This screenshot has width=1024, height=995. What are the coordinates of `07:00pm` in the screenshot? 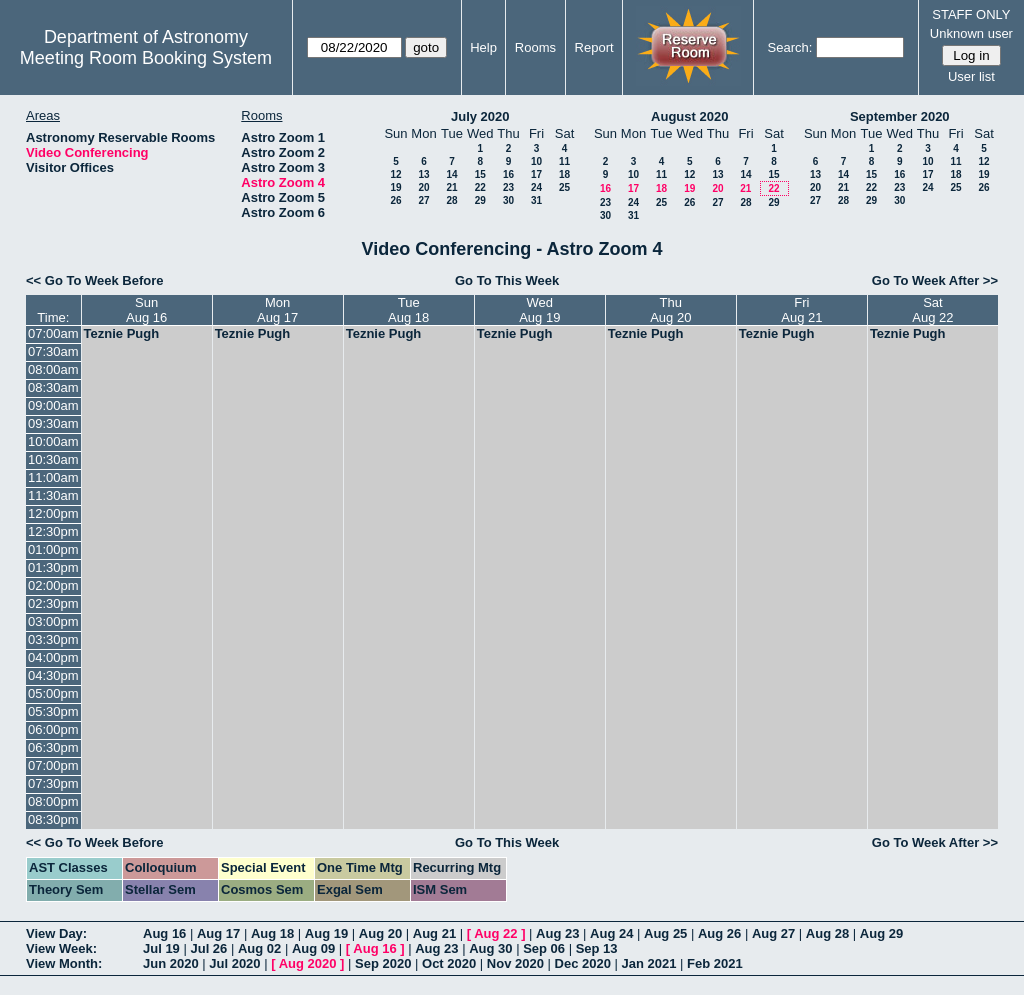 It's located at (53, 765).